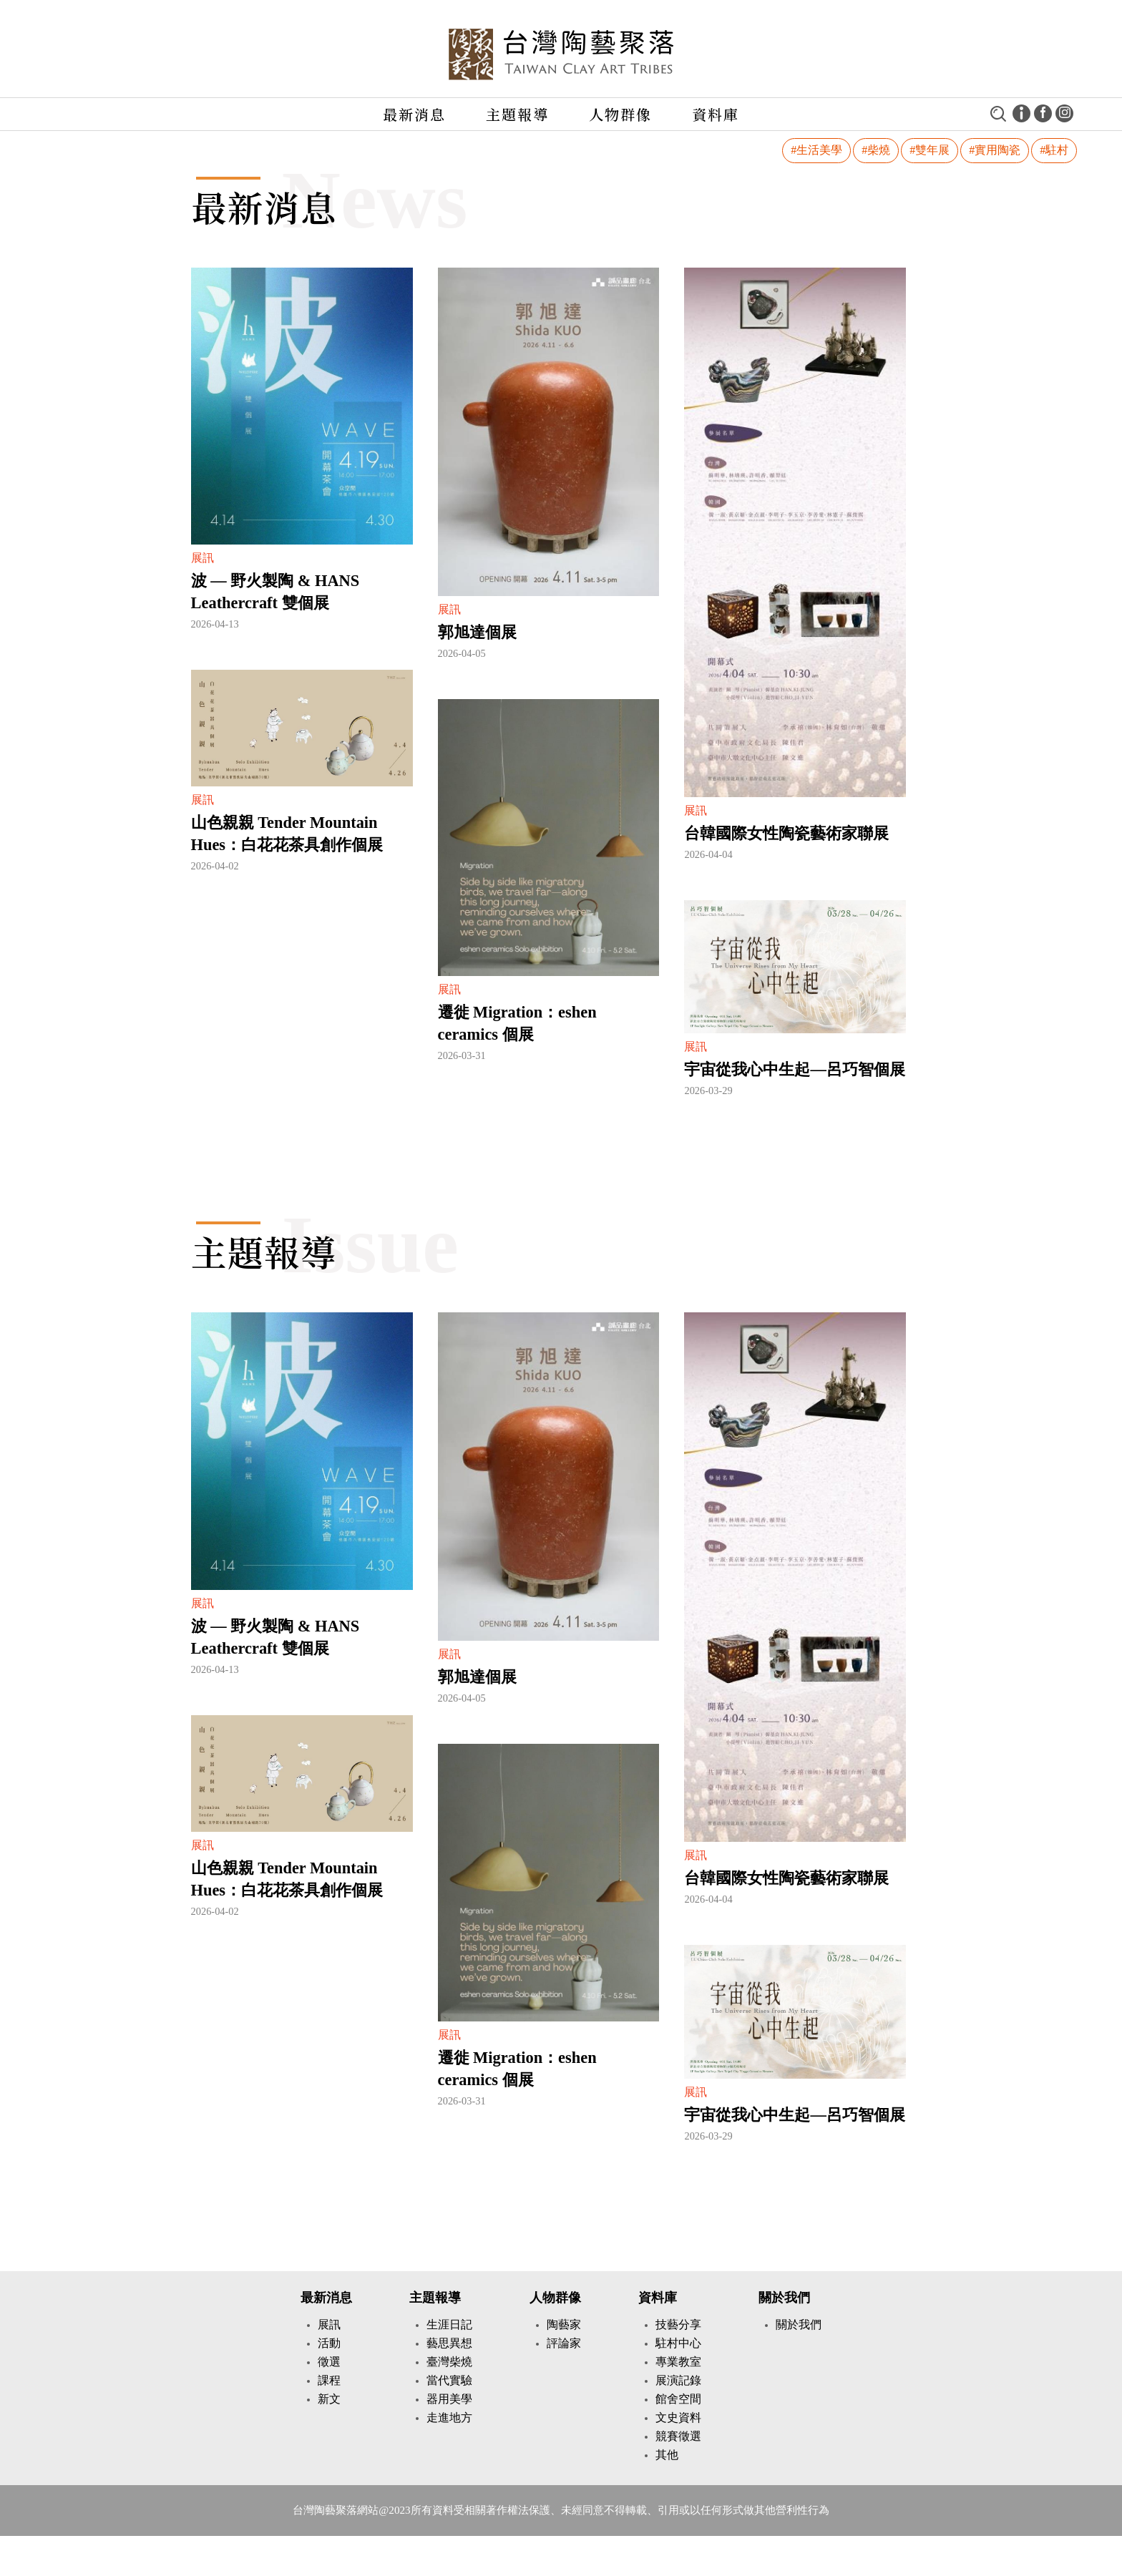  Describe the element at coordinates (449, 2380) in the screenshot. I see `當代實驗` at that location.